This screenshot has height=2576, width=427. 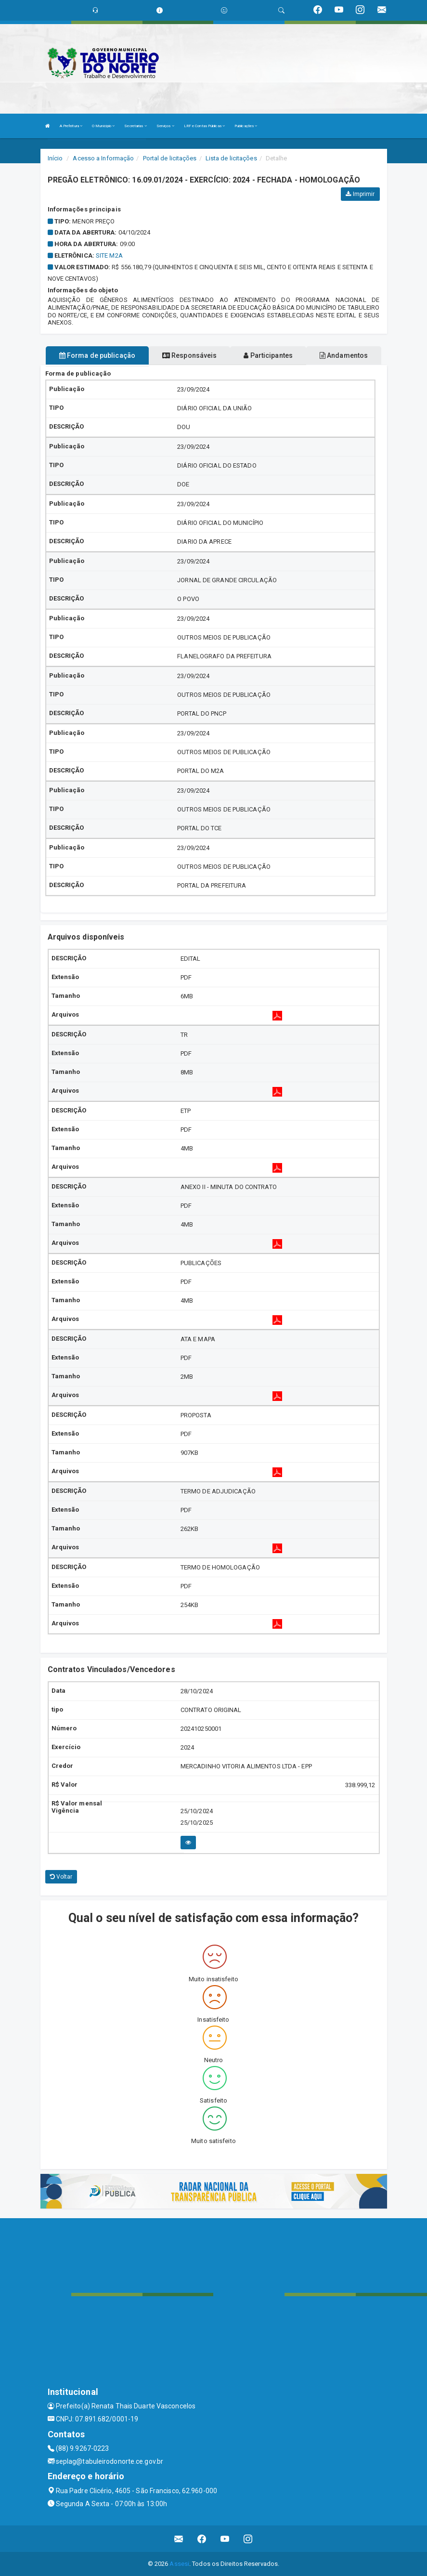 What do you see at coordinates (103, 126) in the screenshot?
I see `O Município` at bounding box center [103, 126].